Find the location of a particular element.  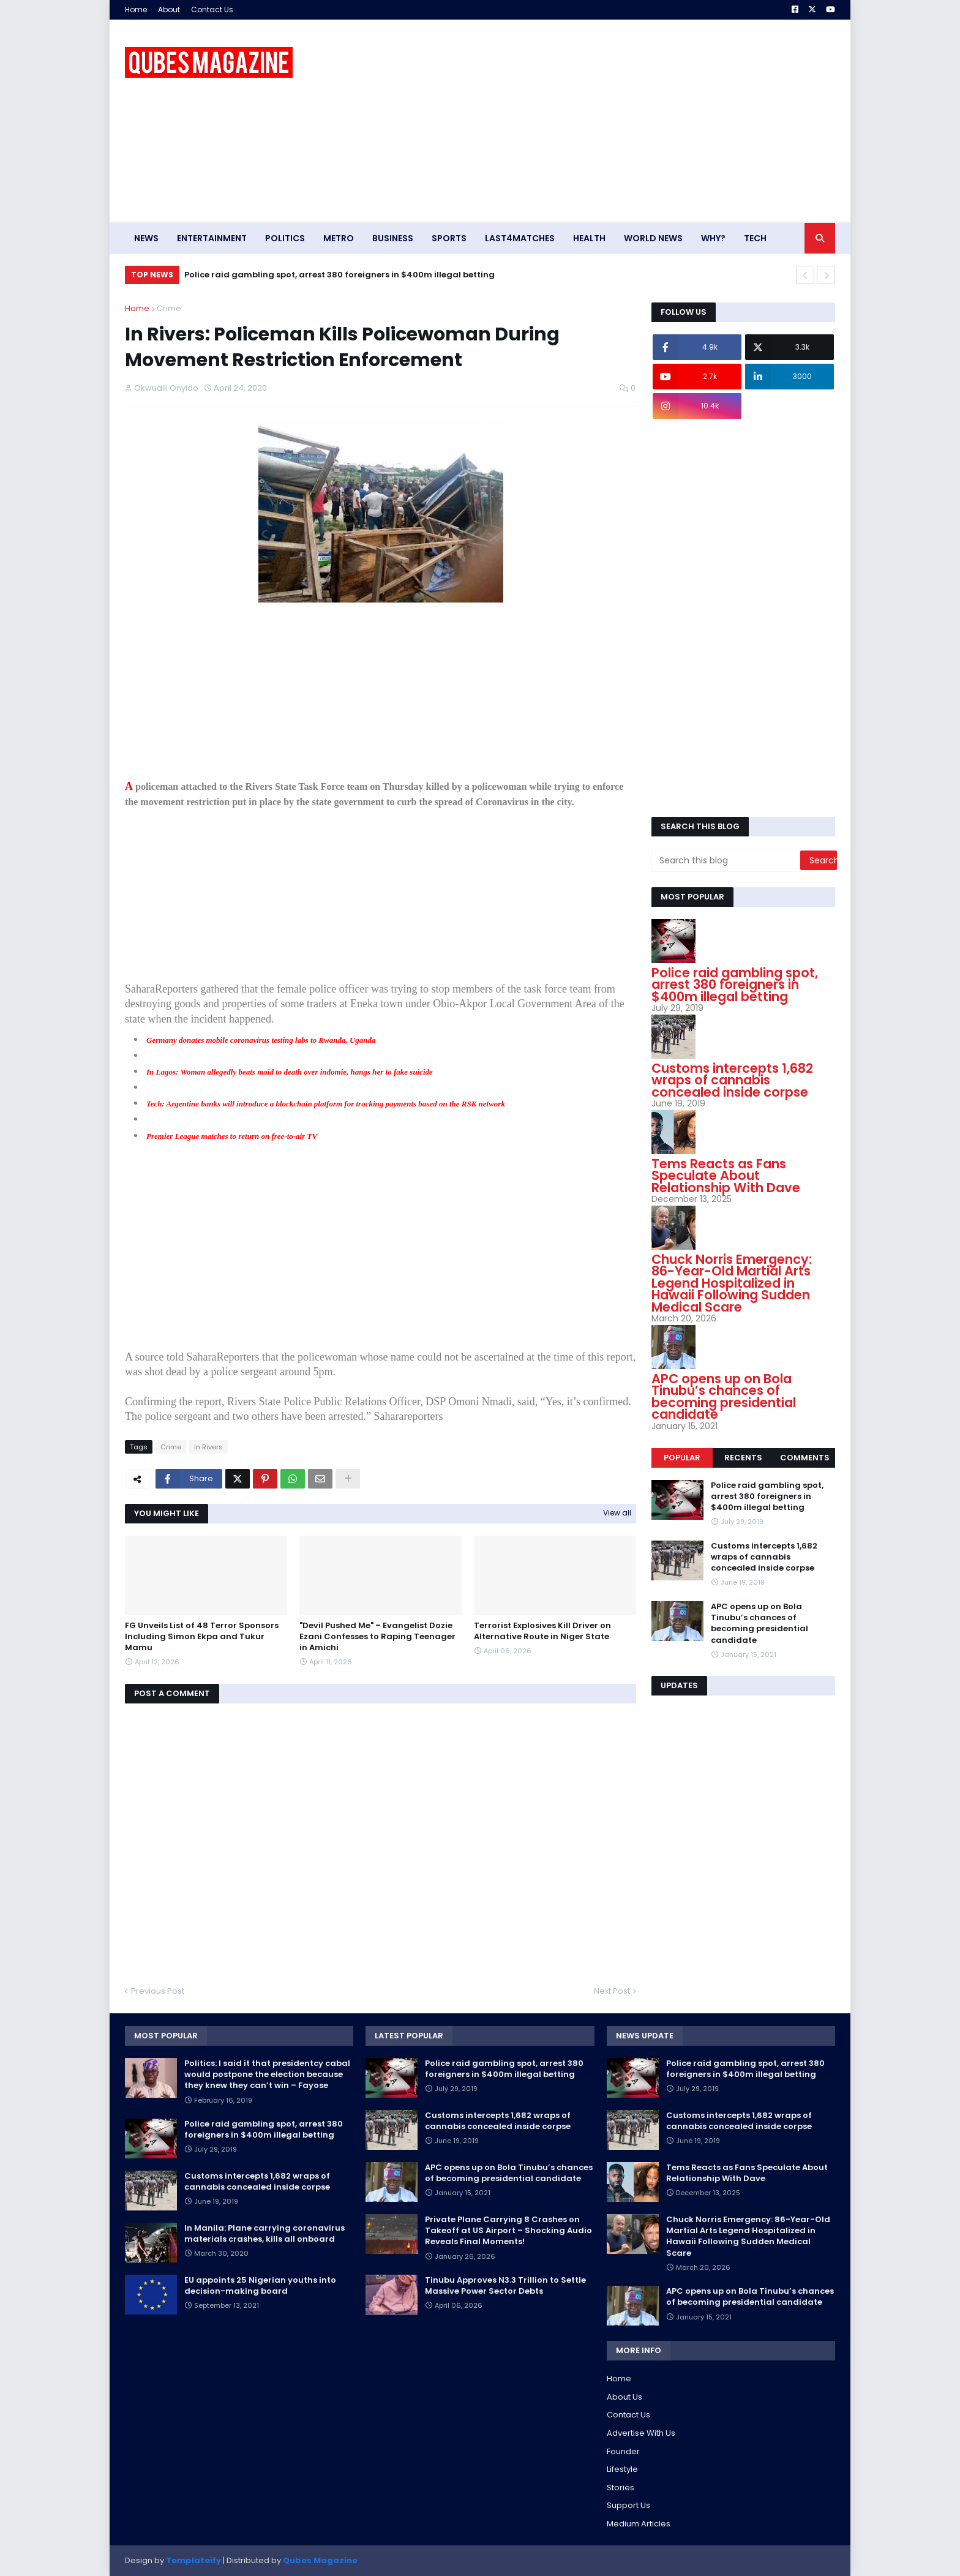

Entertainment [menuitem] is located at coordinates (212, 238).